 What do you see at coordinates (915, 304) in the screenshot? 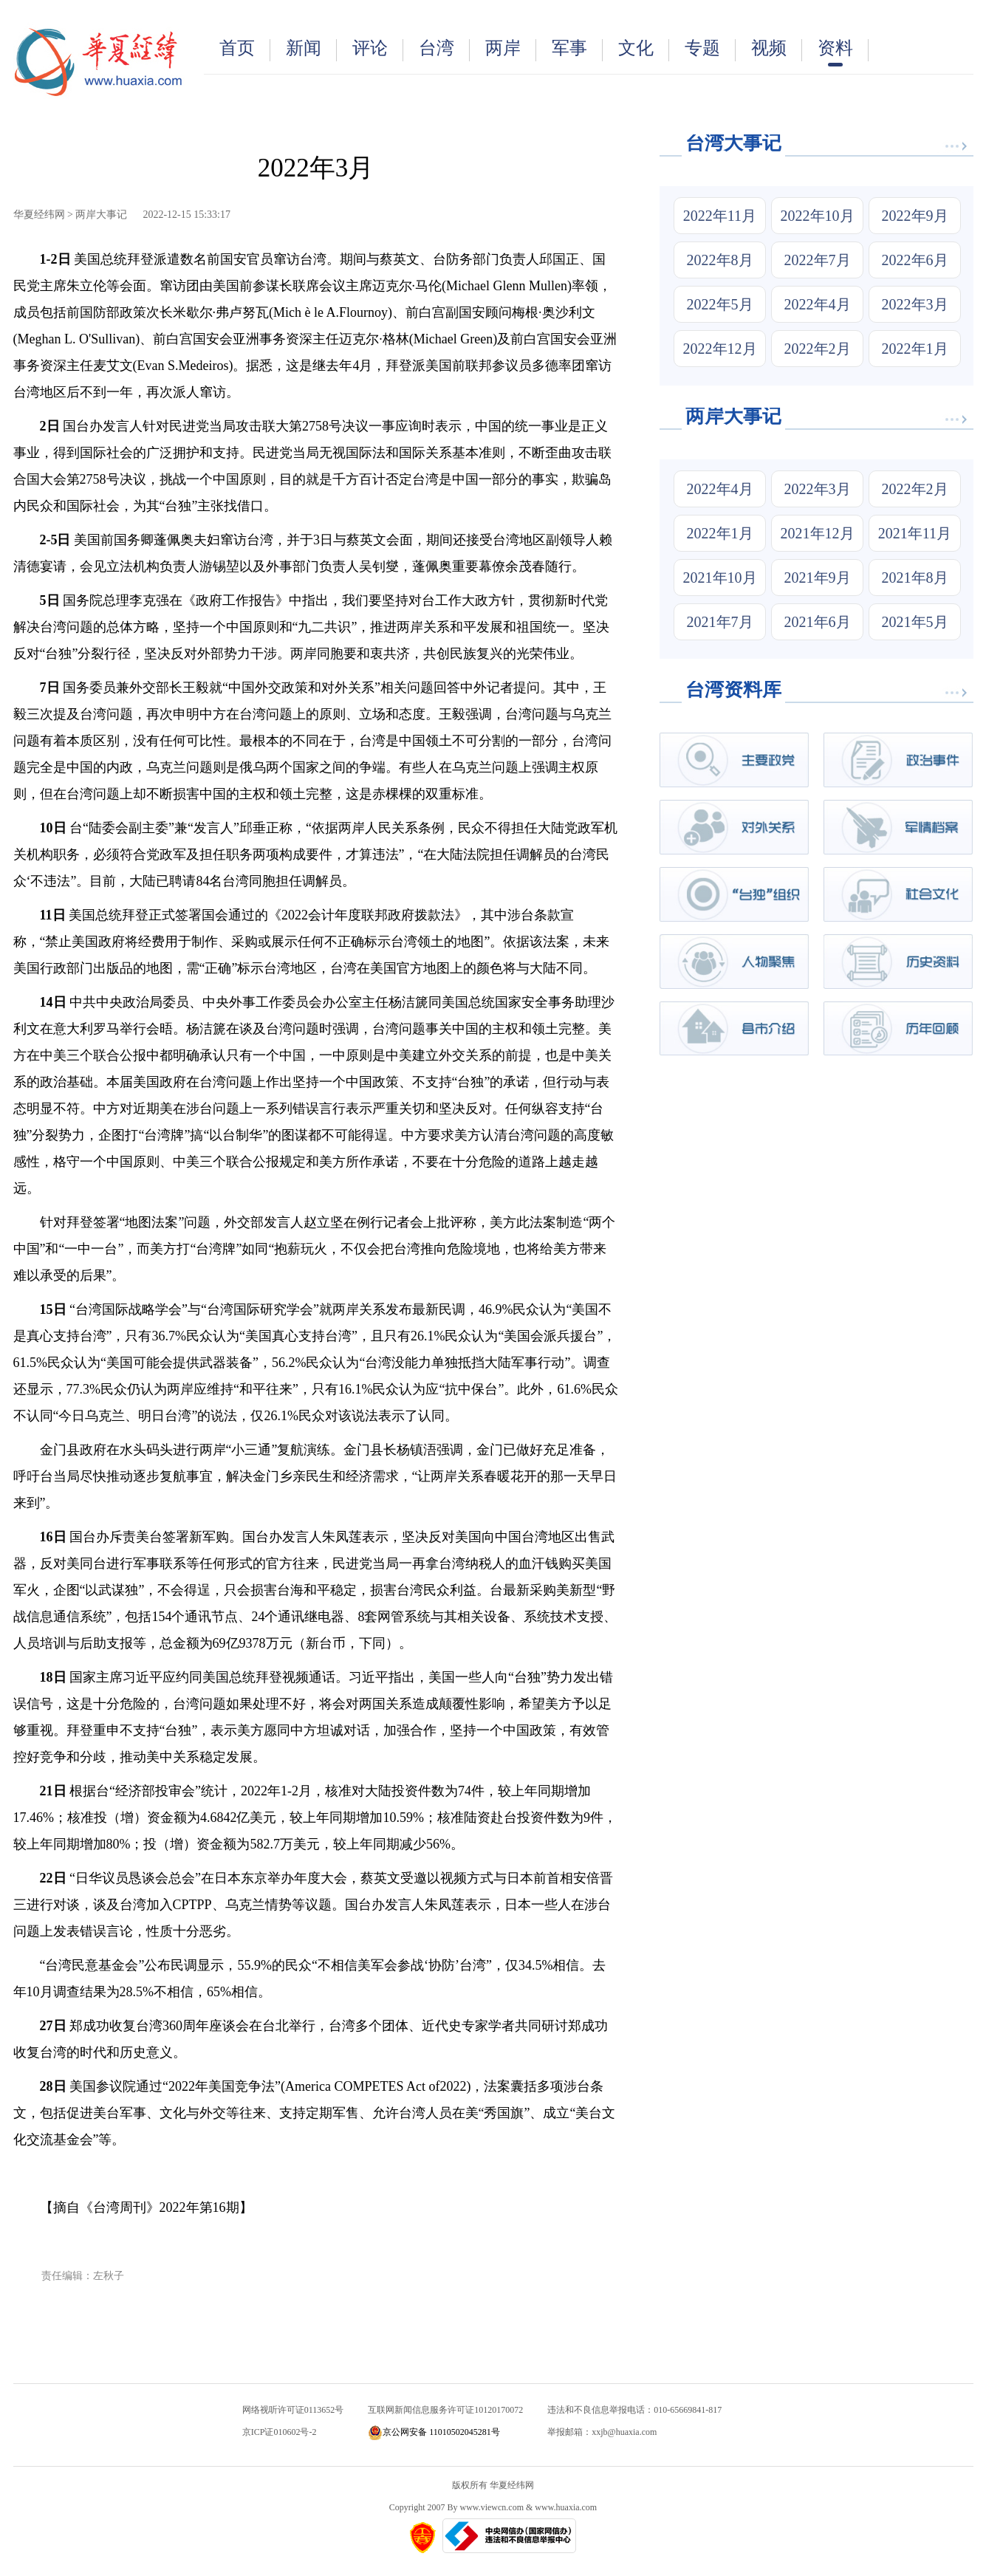
I see `2022年3月` at bounding box center [915, 304].